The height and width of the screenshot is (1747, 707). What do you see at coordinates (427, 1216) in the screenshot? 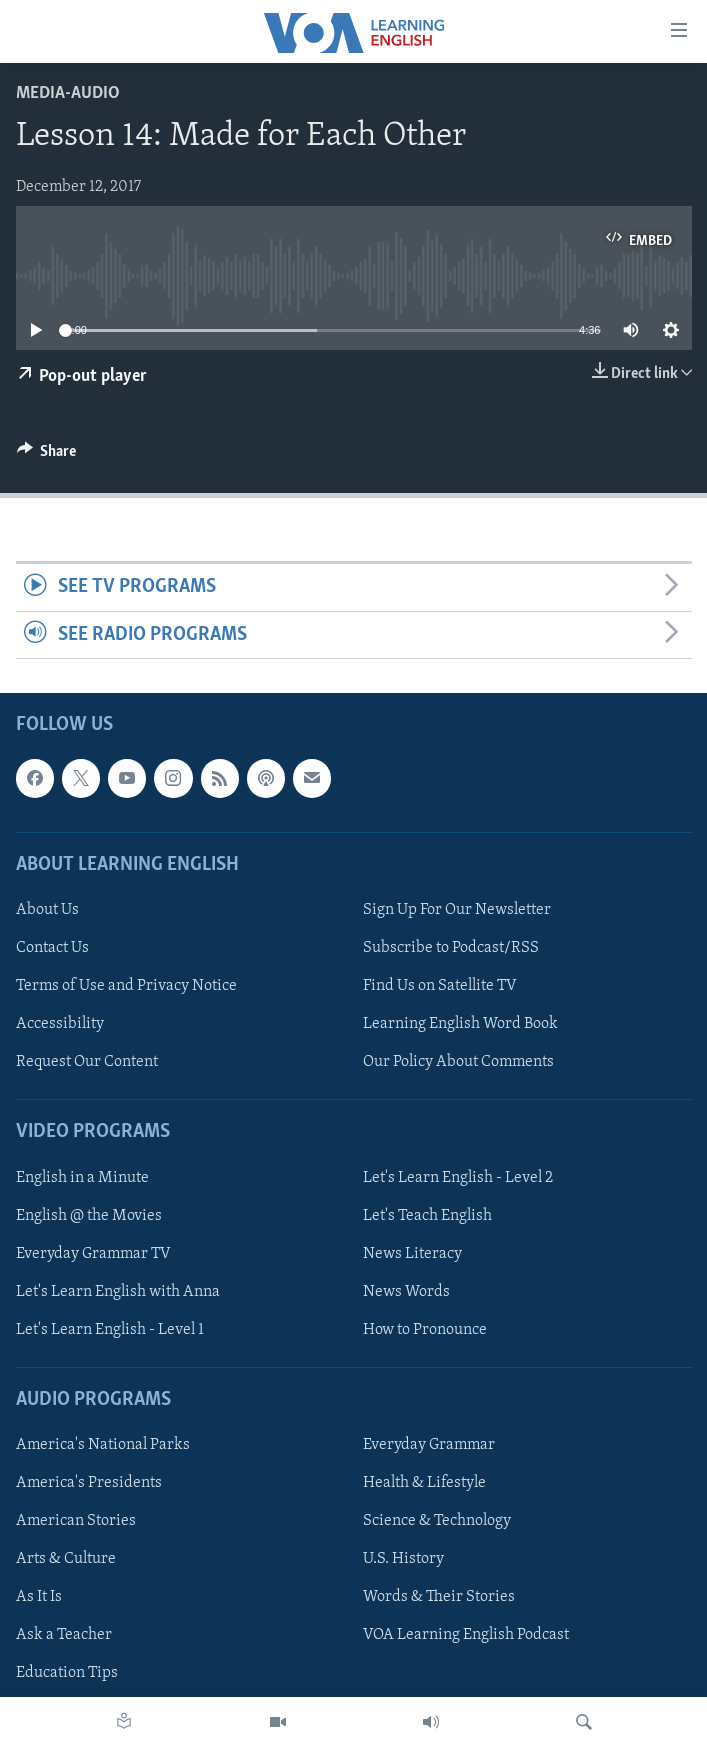
I see `Let's Teach English` at bounding box center [427, 1216].